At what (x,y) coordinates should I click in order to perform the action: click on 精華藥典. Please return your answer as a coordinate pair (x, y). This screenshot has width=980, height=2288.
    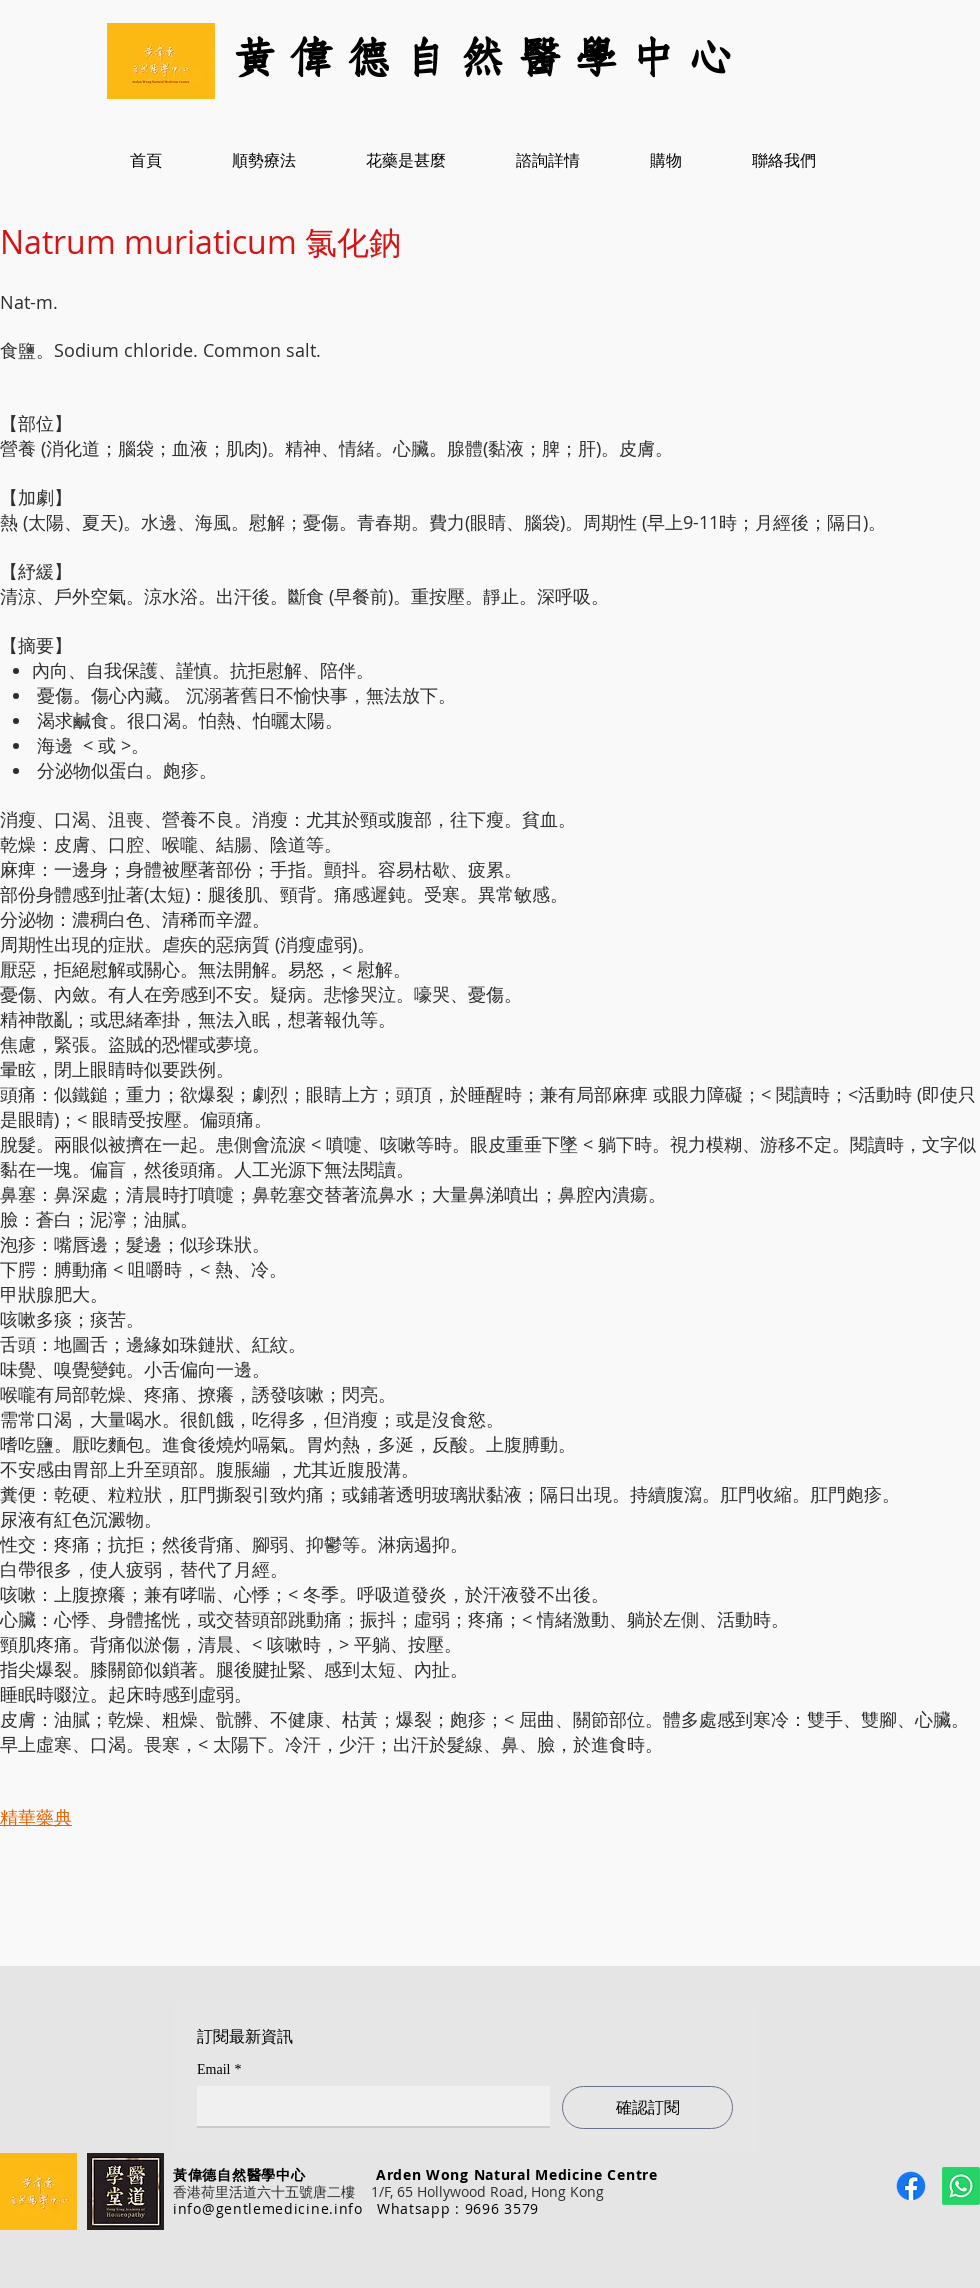
    Looking at the image, I should click on (36, 1817).